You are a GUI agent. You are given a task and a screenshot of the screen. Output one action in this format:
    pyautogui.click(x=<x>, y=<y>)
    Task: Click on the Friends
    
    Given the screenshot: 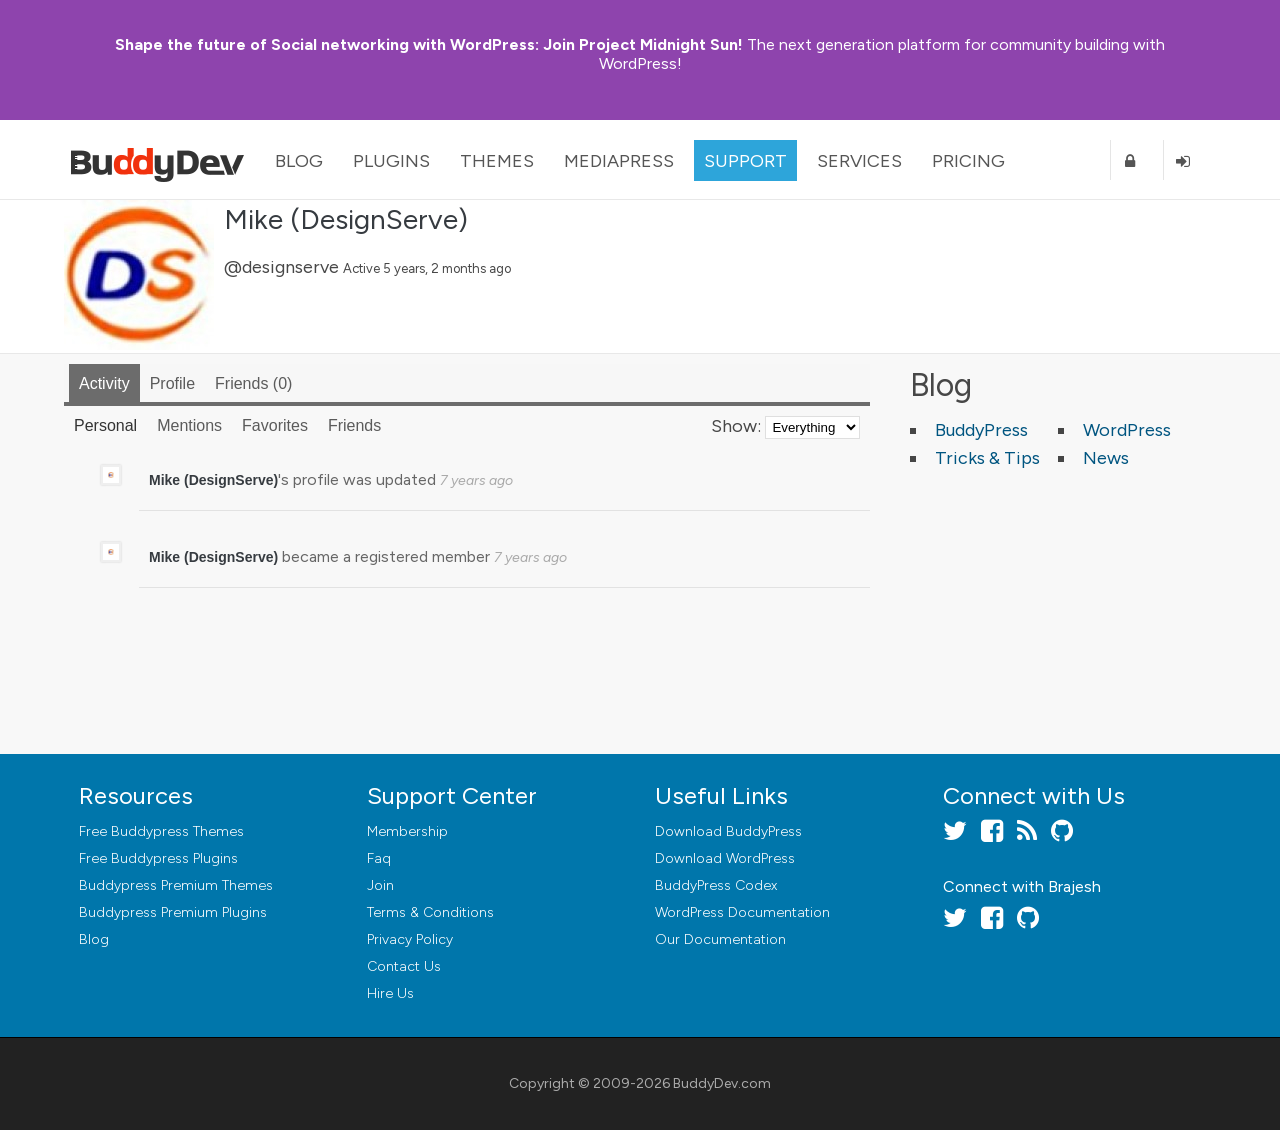 What is the action you would take?
    pyautogui.click(x=253, y=383)
    